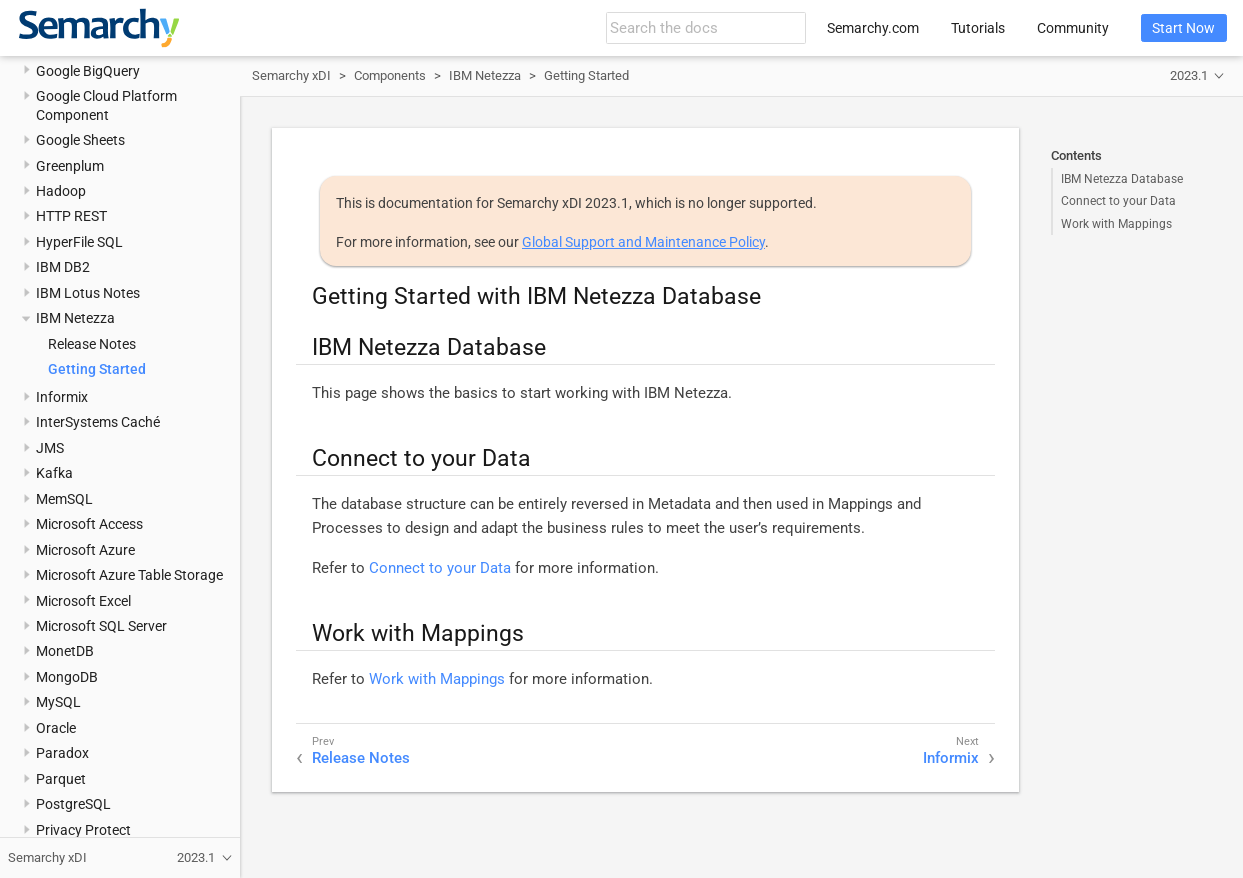 Image resolution: width=1243 pixels, height=878 pixels. What do you see at coordinates (92, 344) in the screenshot?
I see `Release Notes` at bounding box center [92, 344].